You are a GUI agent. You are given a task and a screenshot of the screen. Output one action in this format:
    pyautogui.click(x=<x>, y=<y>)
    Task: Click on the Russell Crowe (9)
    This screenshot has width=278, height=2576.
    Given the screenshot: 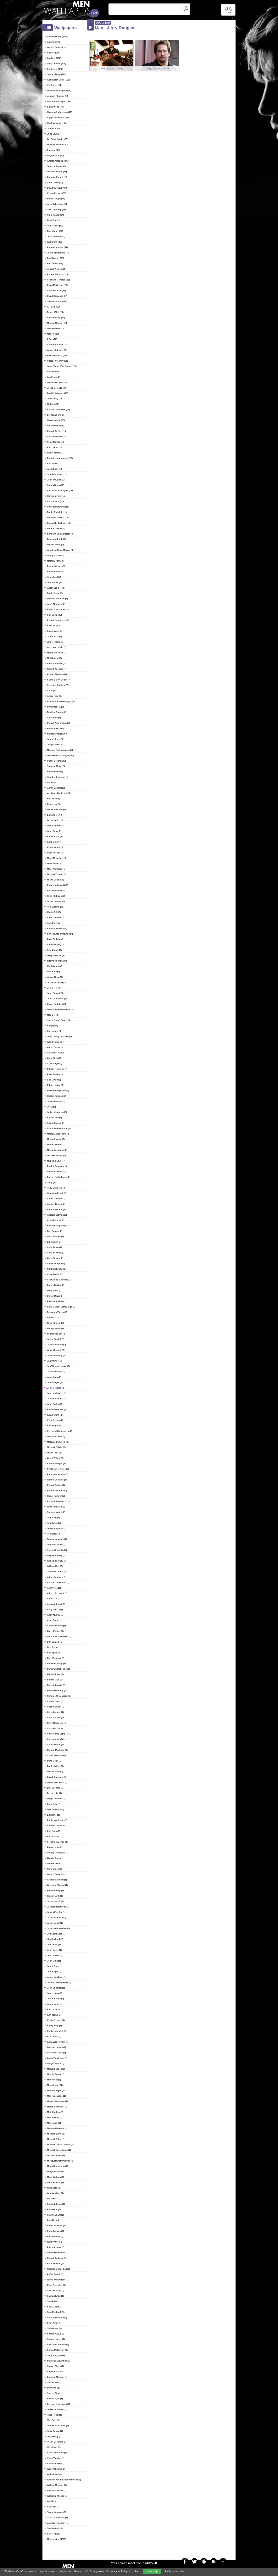 What is the action you would take?
    pyautogui.click(x=56, y=566)
    